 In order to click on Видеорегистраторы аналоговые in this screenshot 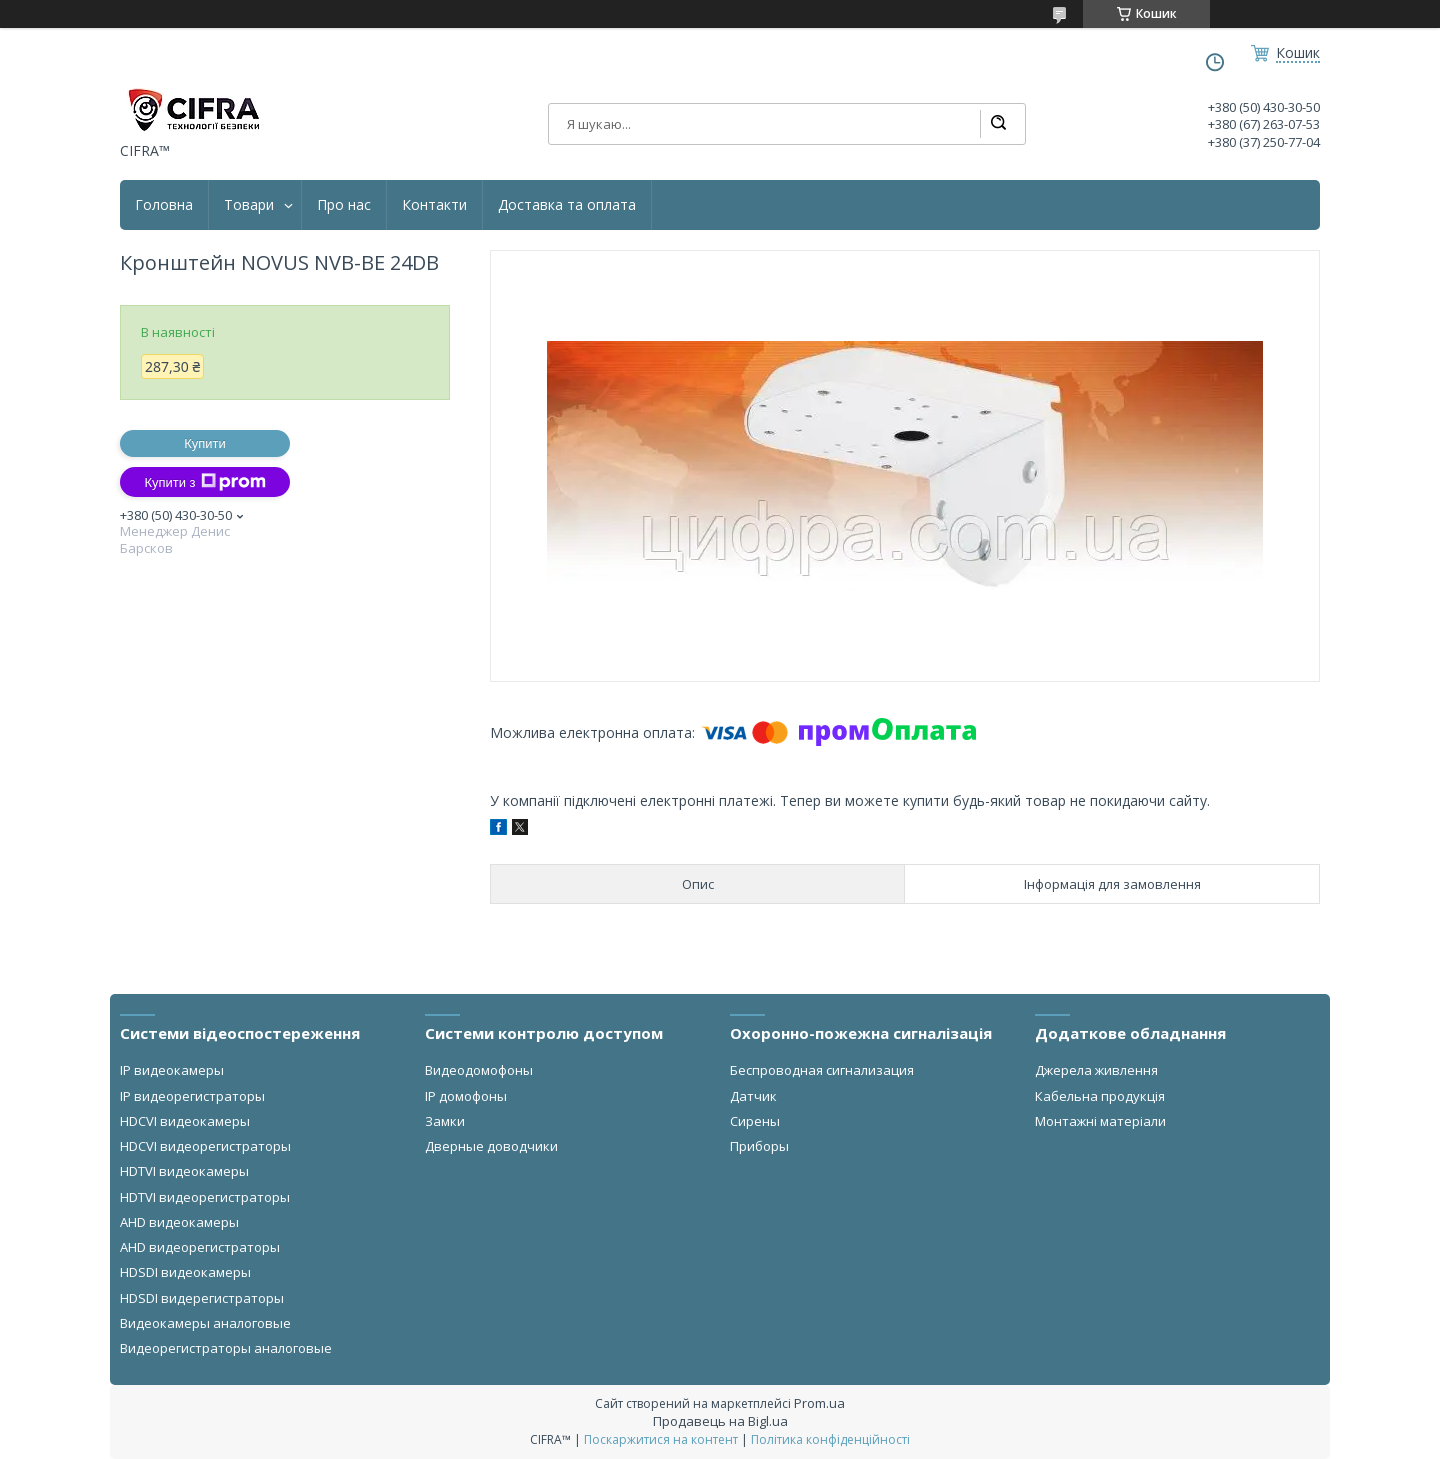, I will do `click(226, 1348)`.